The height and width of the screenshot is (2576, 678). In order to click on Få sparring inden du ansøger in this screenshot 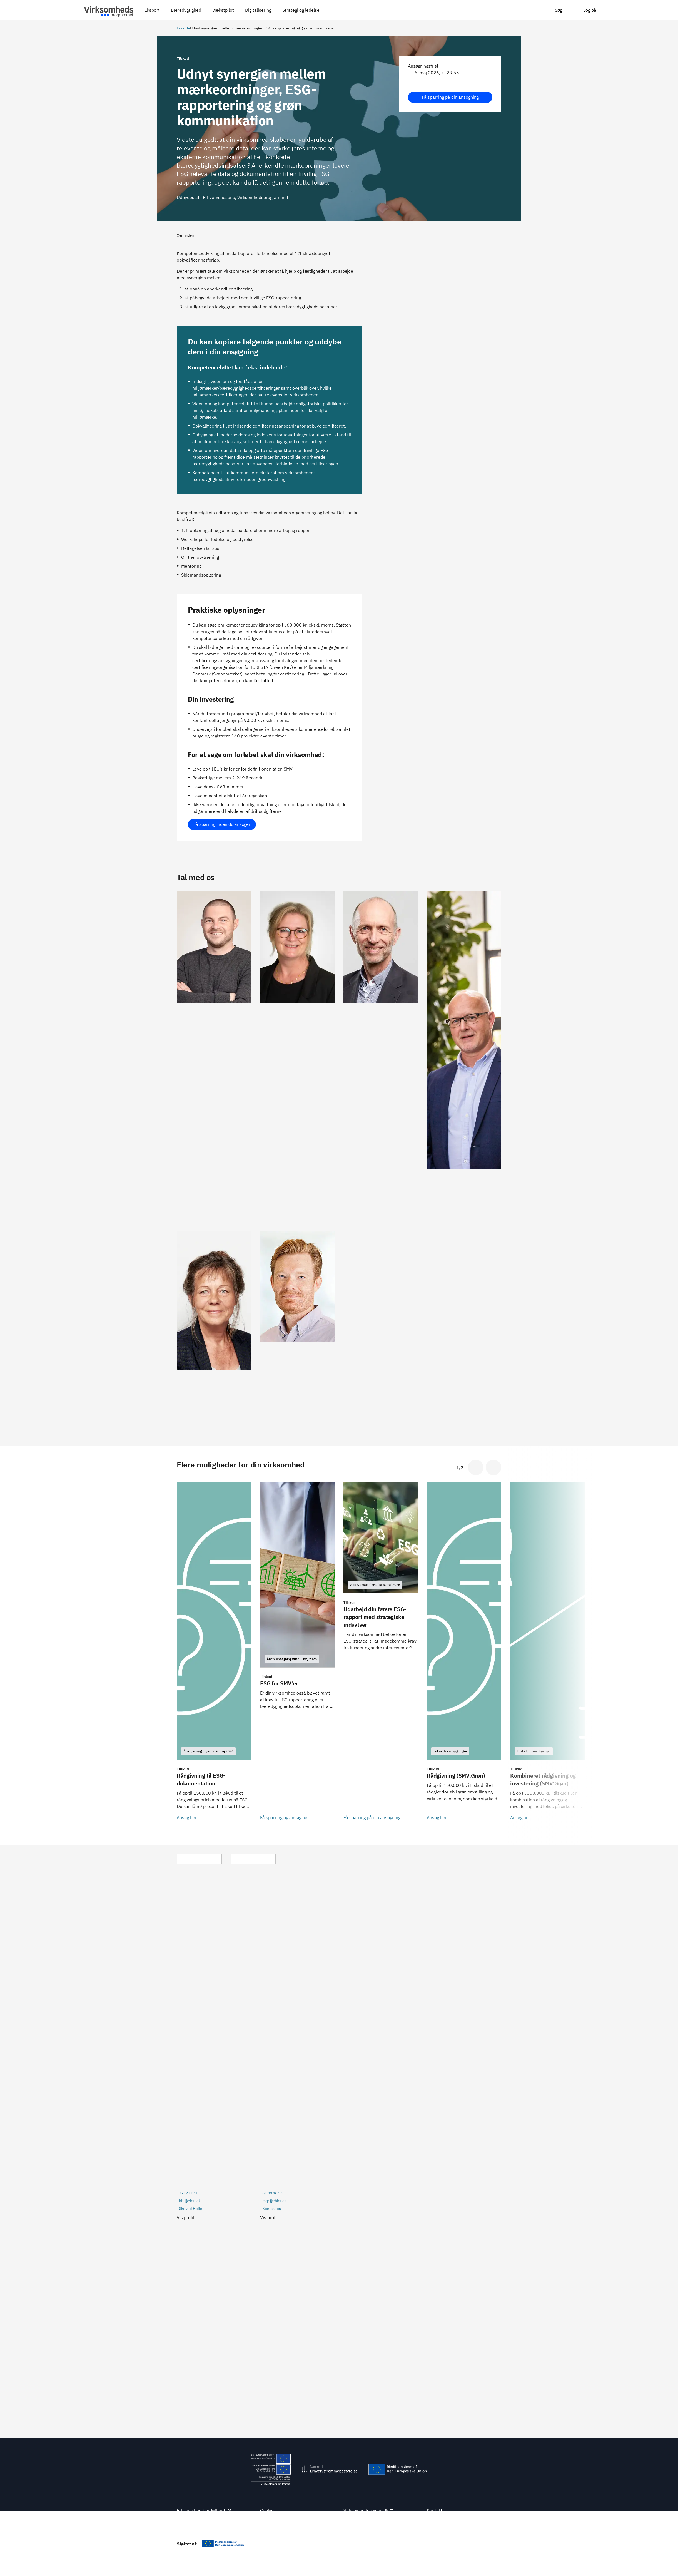, I will do `click(221, 824)`.